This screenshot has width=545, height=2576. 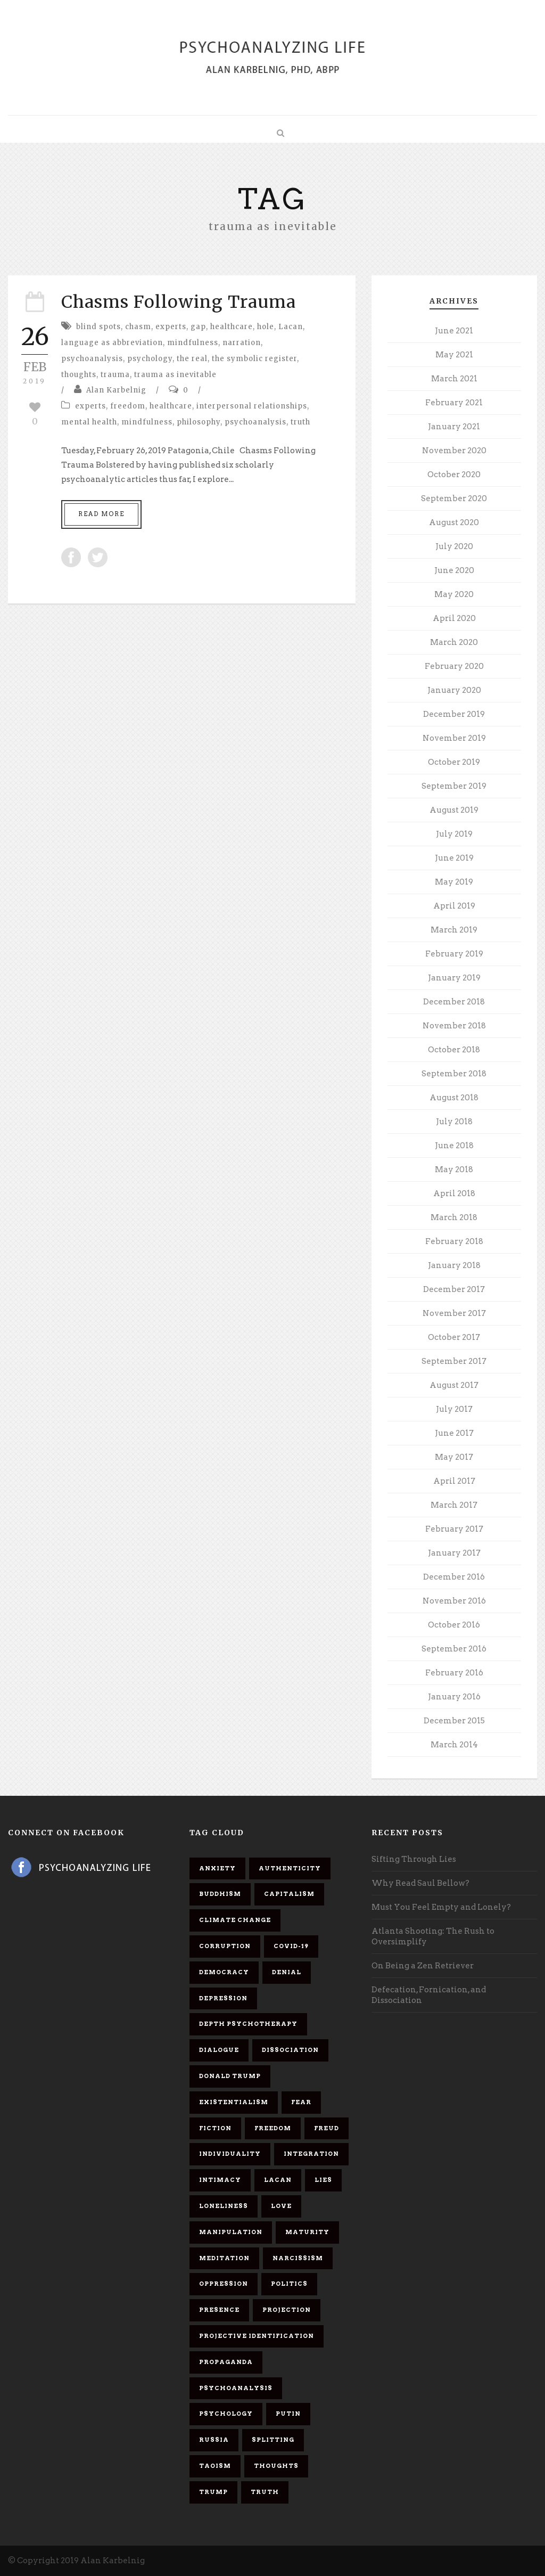 What do you see at coordinates (454, 1169) in the screenshot?
I see `May 2018` at bounding box center [454, 1169].